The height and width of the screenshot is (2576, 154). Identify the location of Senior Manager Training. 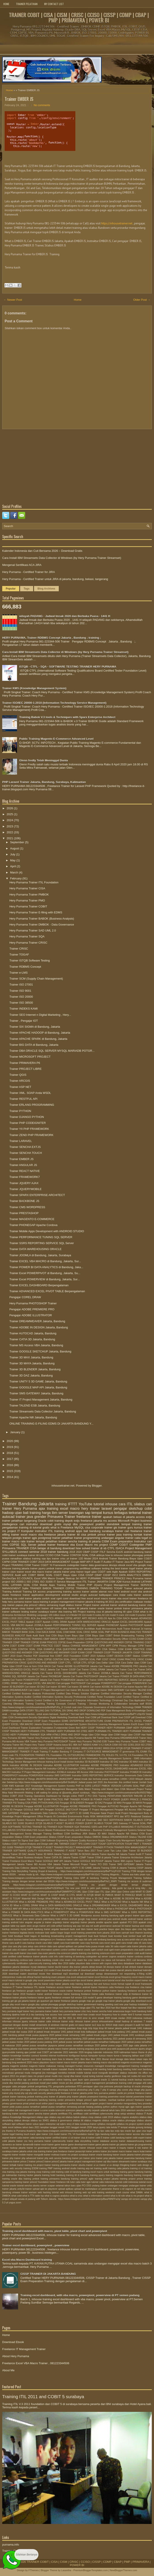
(38, 1833).